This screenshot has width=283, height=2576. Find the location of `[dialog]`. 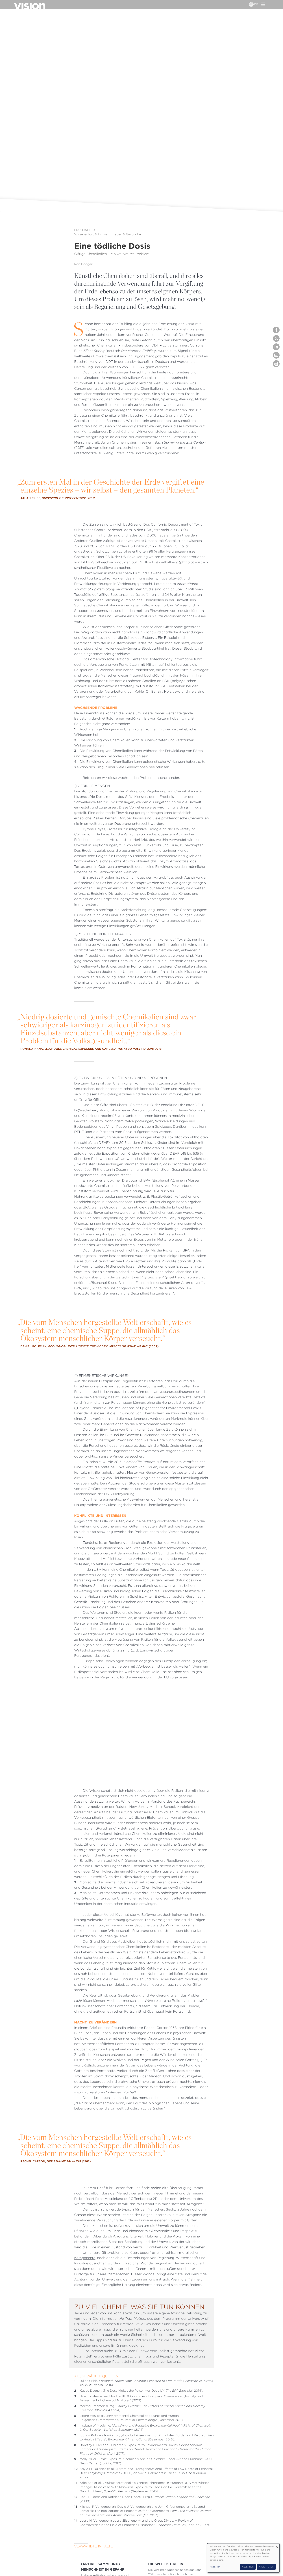

[dialog] is located at coordinates (243, 2557).